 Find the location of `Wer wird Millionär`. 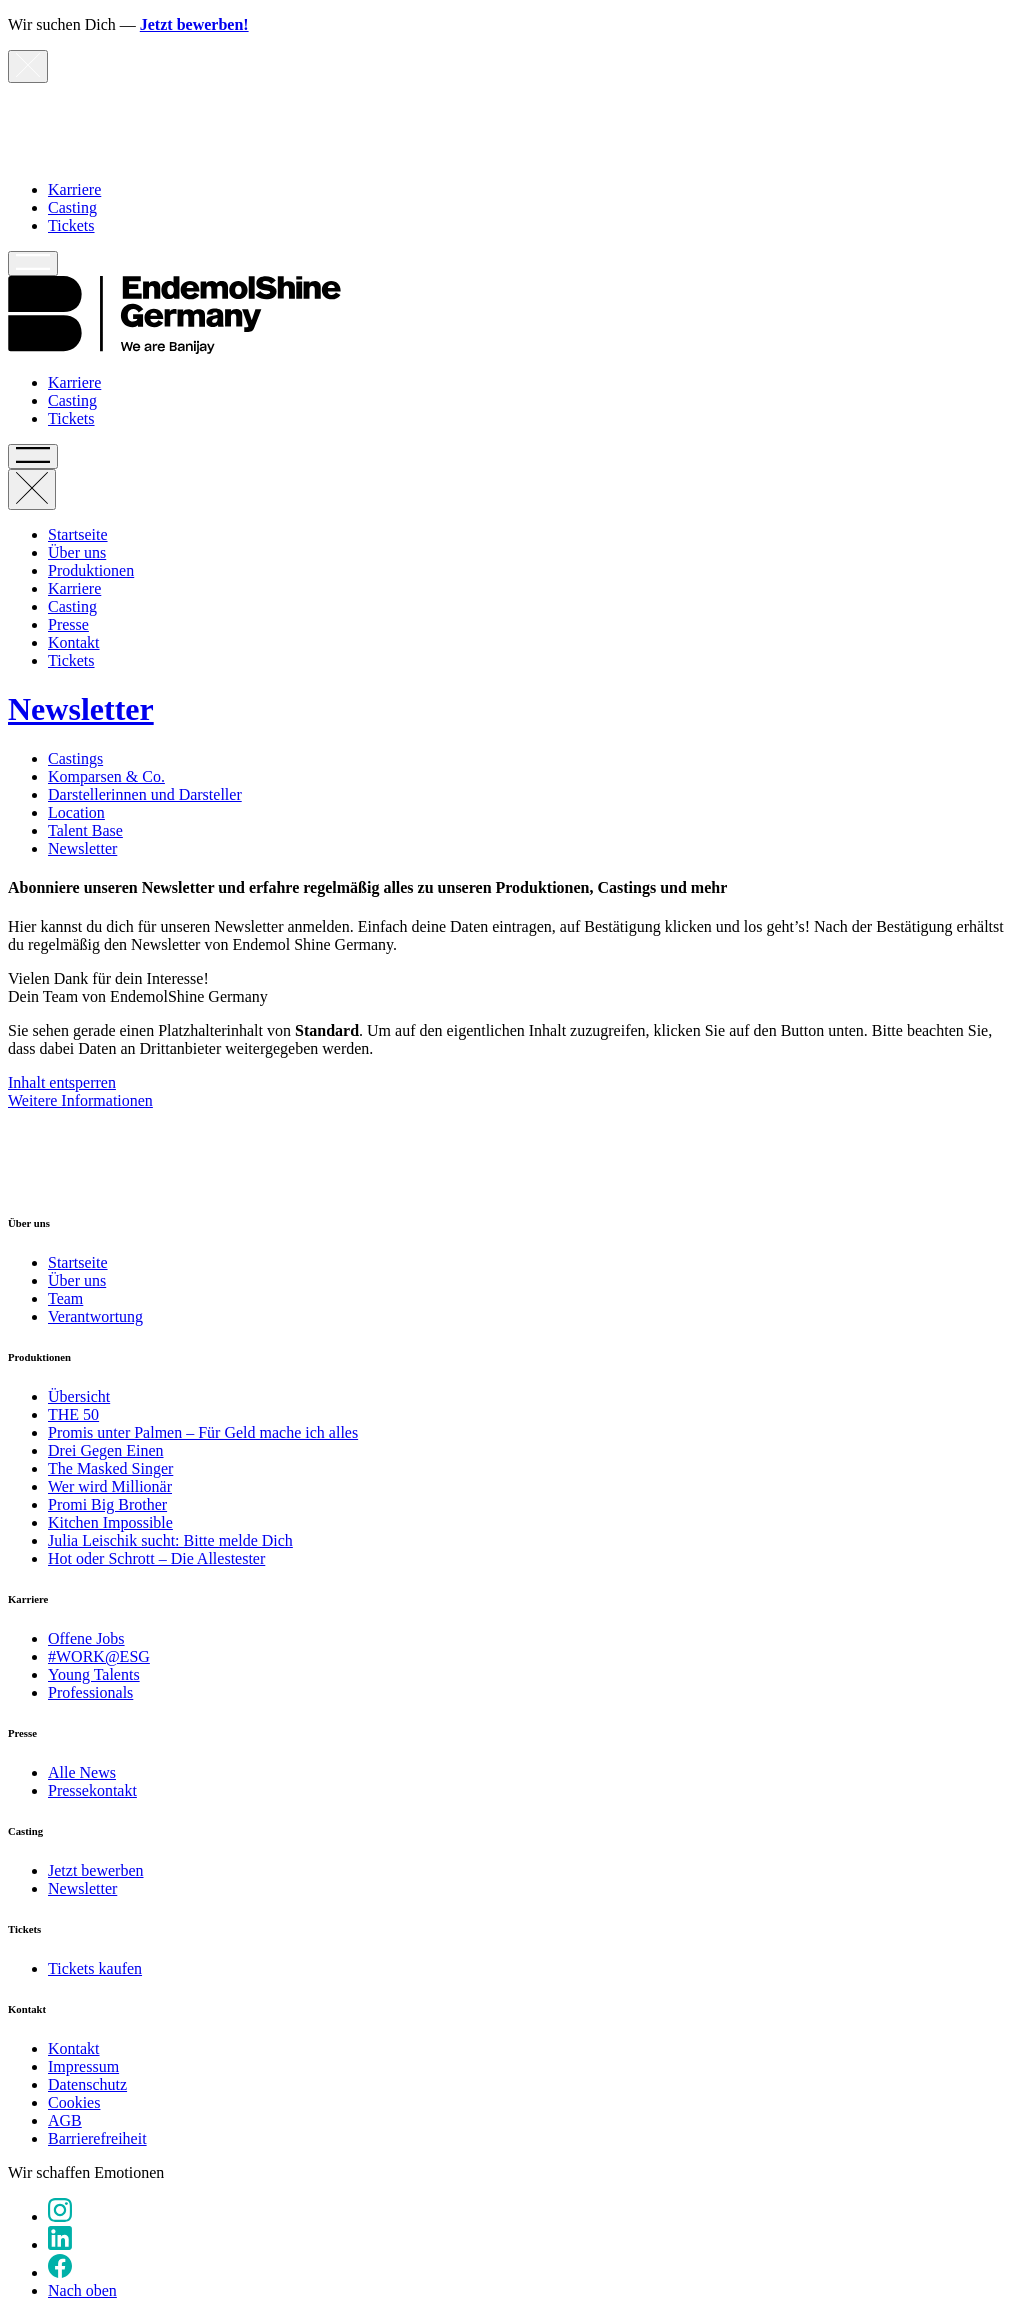

Wer wird Millionär is located at coordinates (110, 1486).